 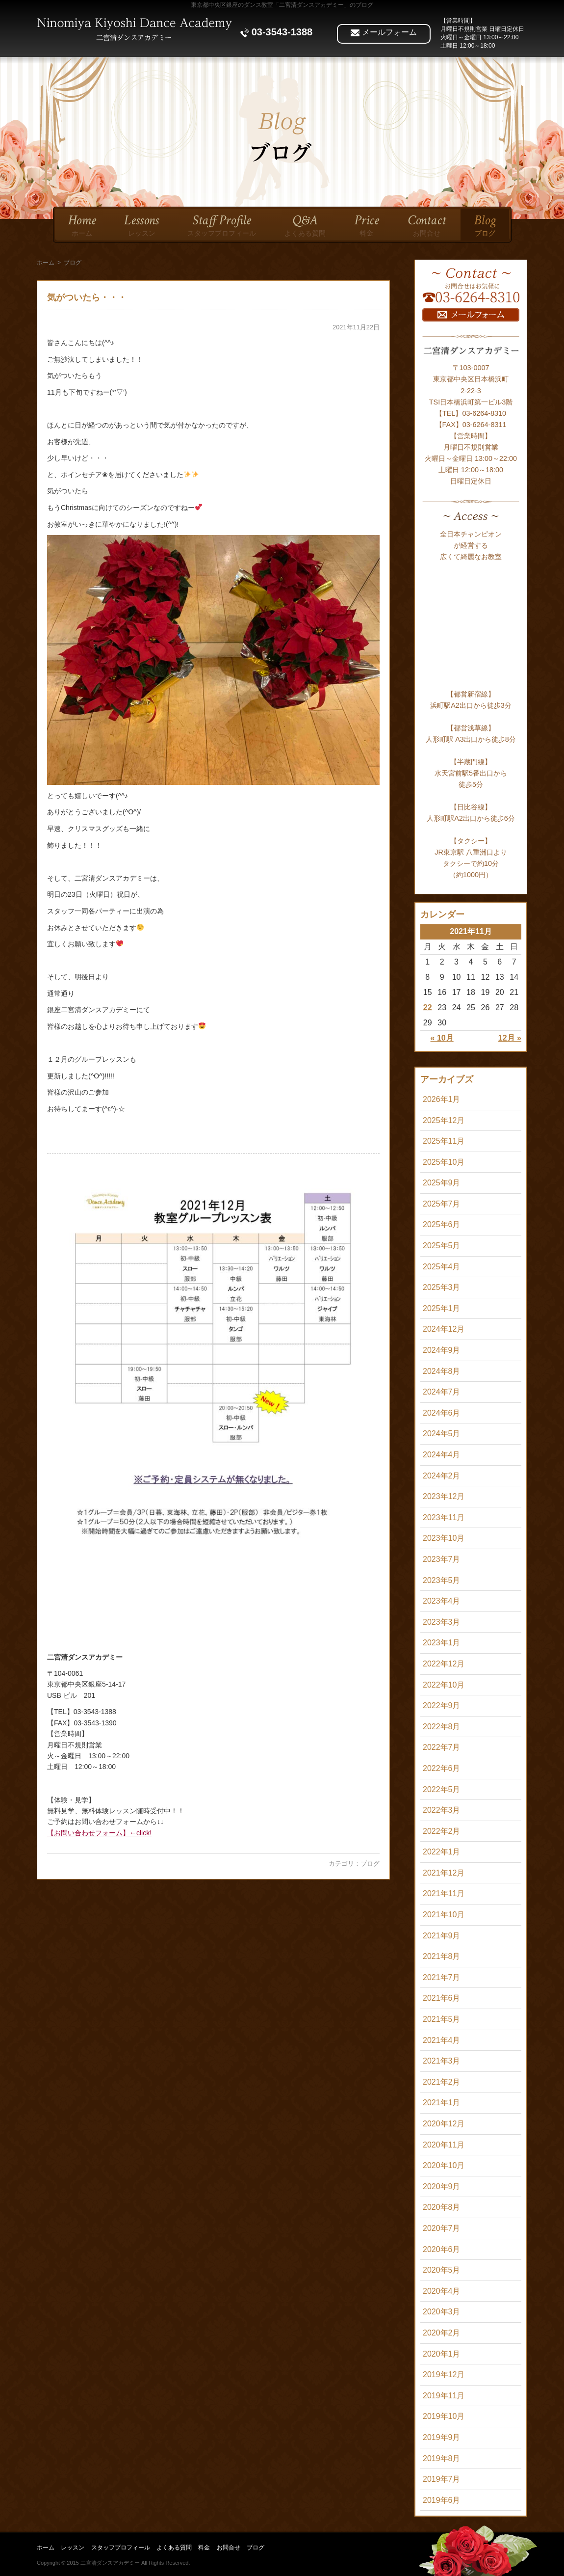 What do you see at coordinates (443, 1914) in the screenshot?
I see `2021年10月` at bounding box center [443, 1914].